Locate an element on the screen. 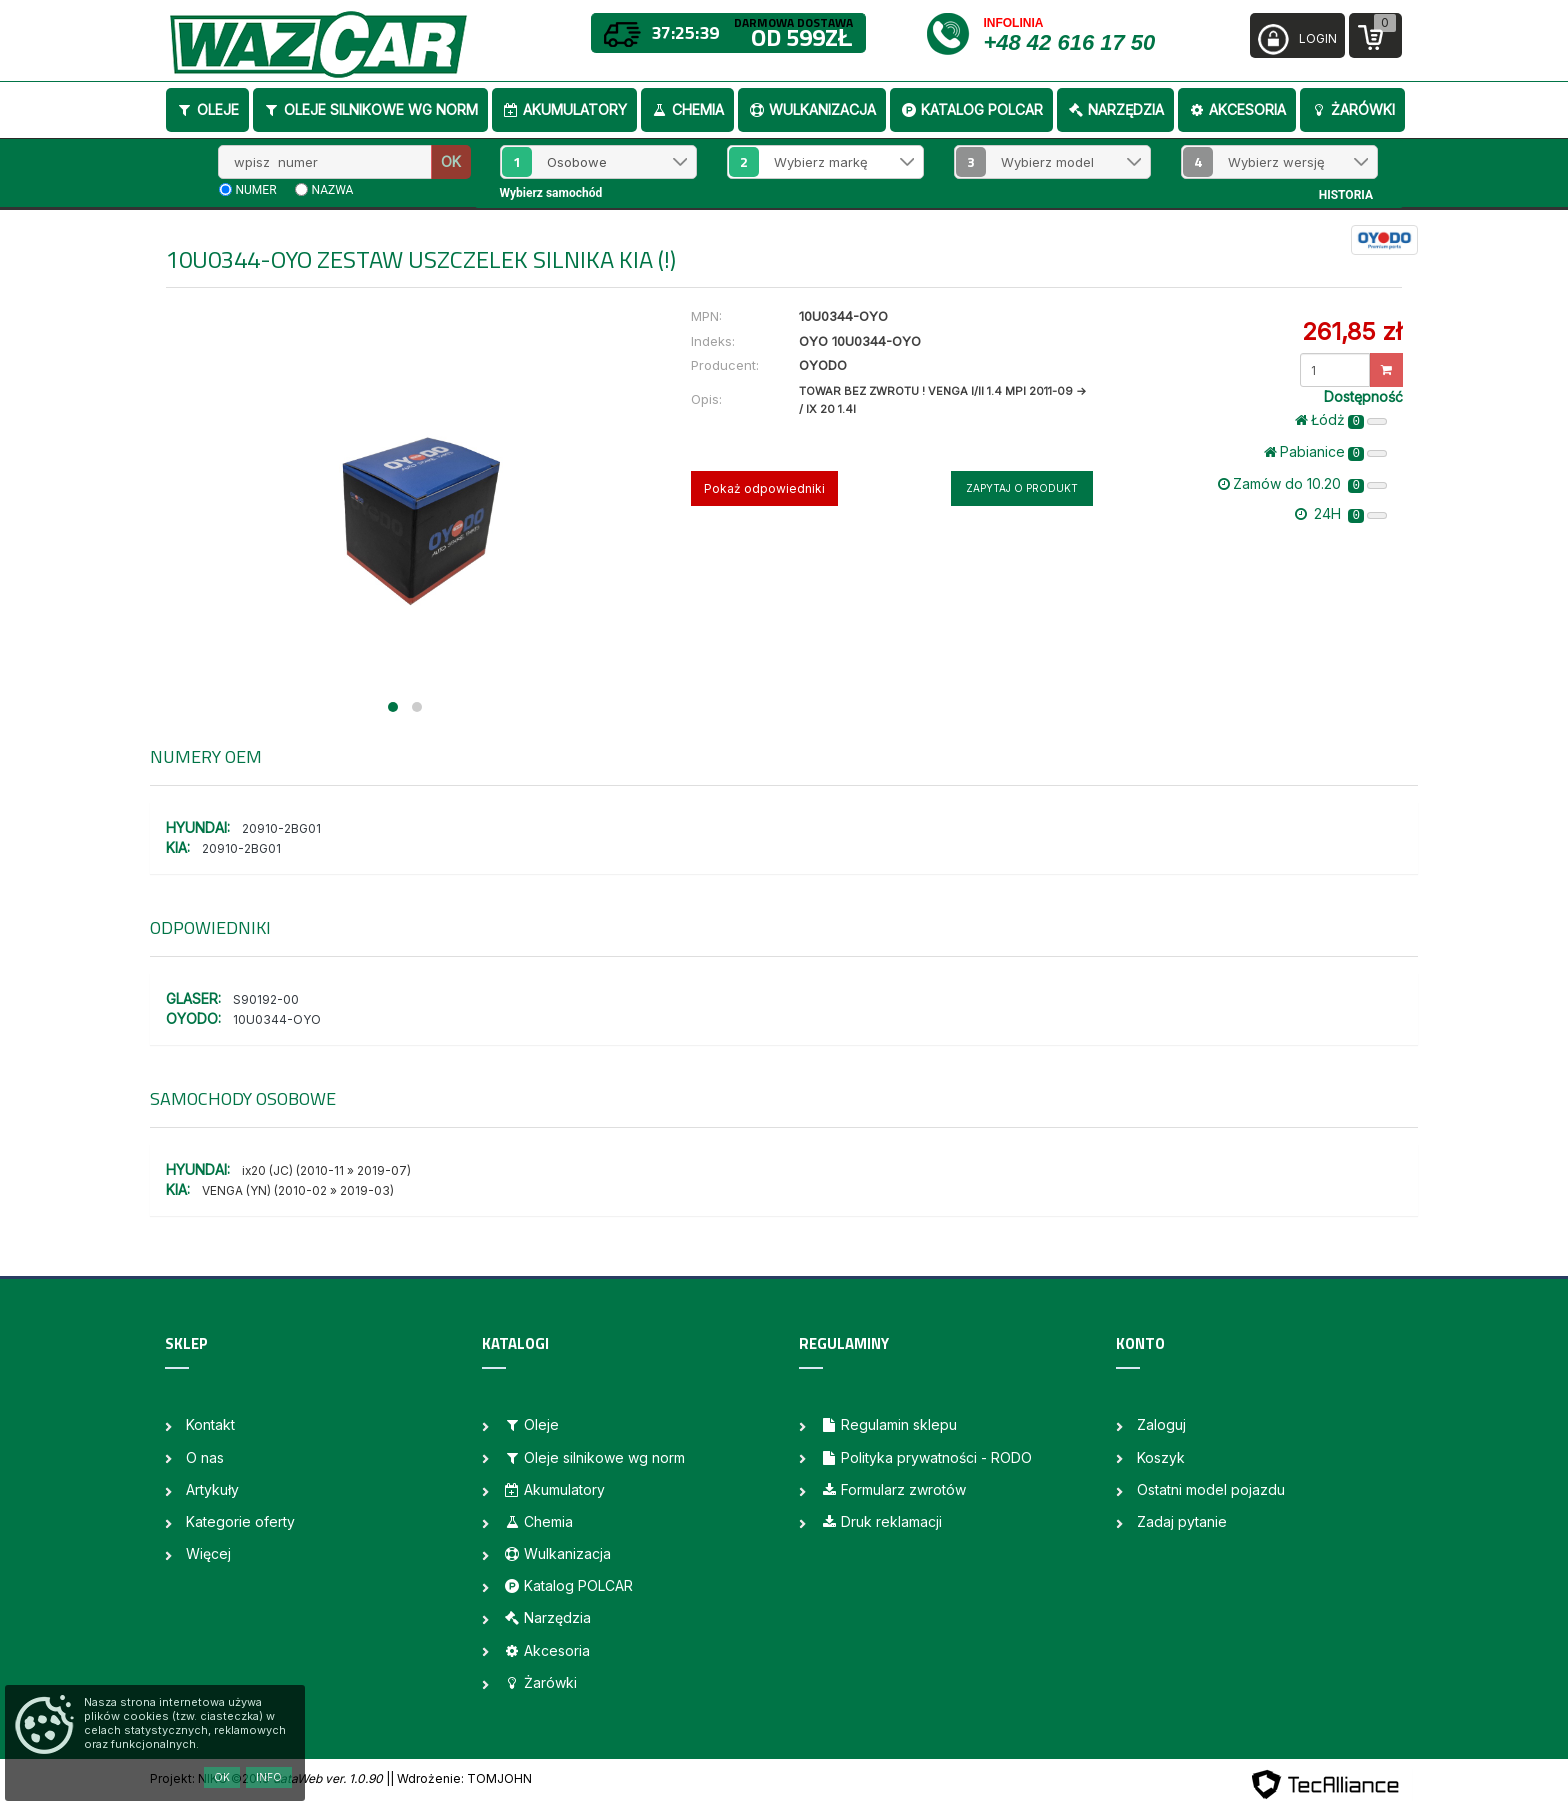  numer is located at coordinates (256, 190).